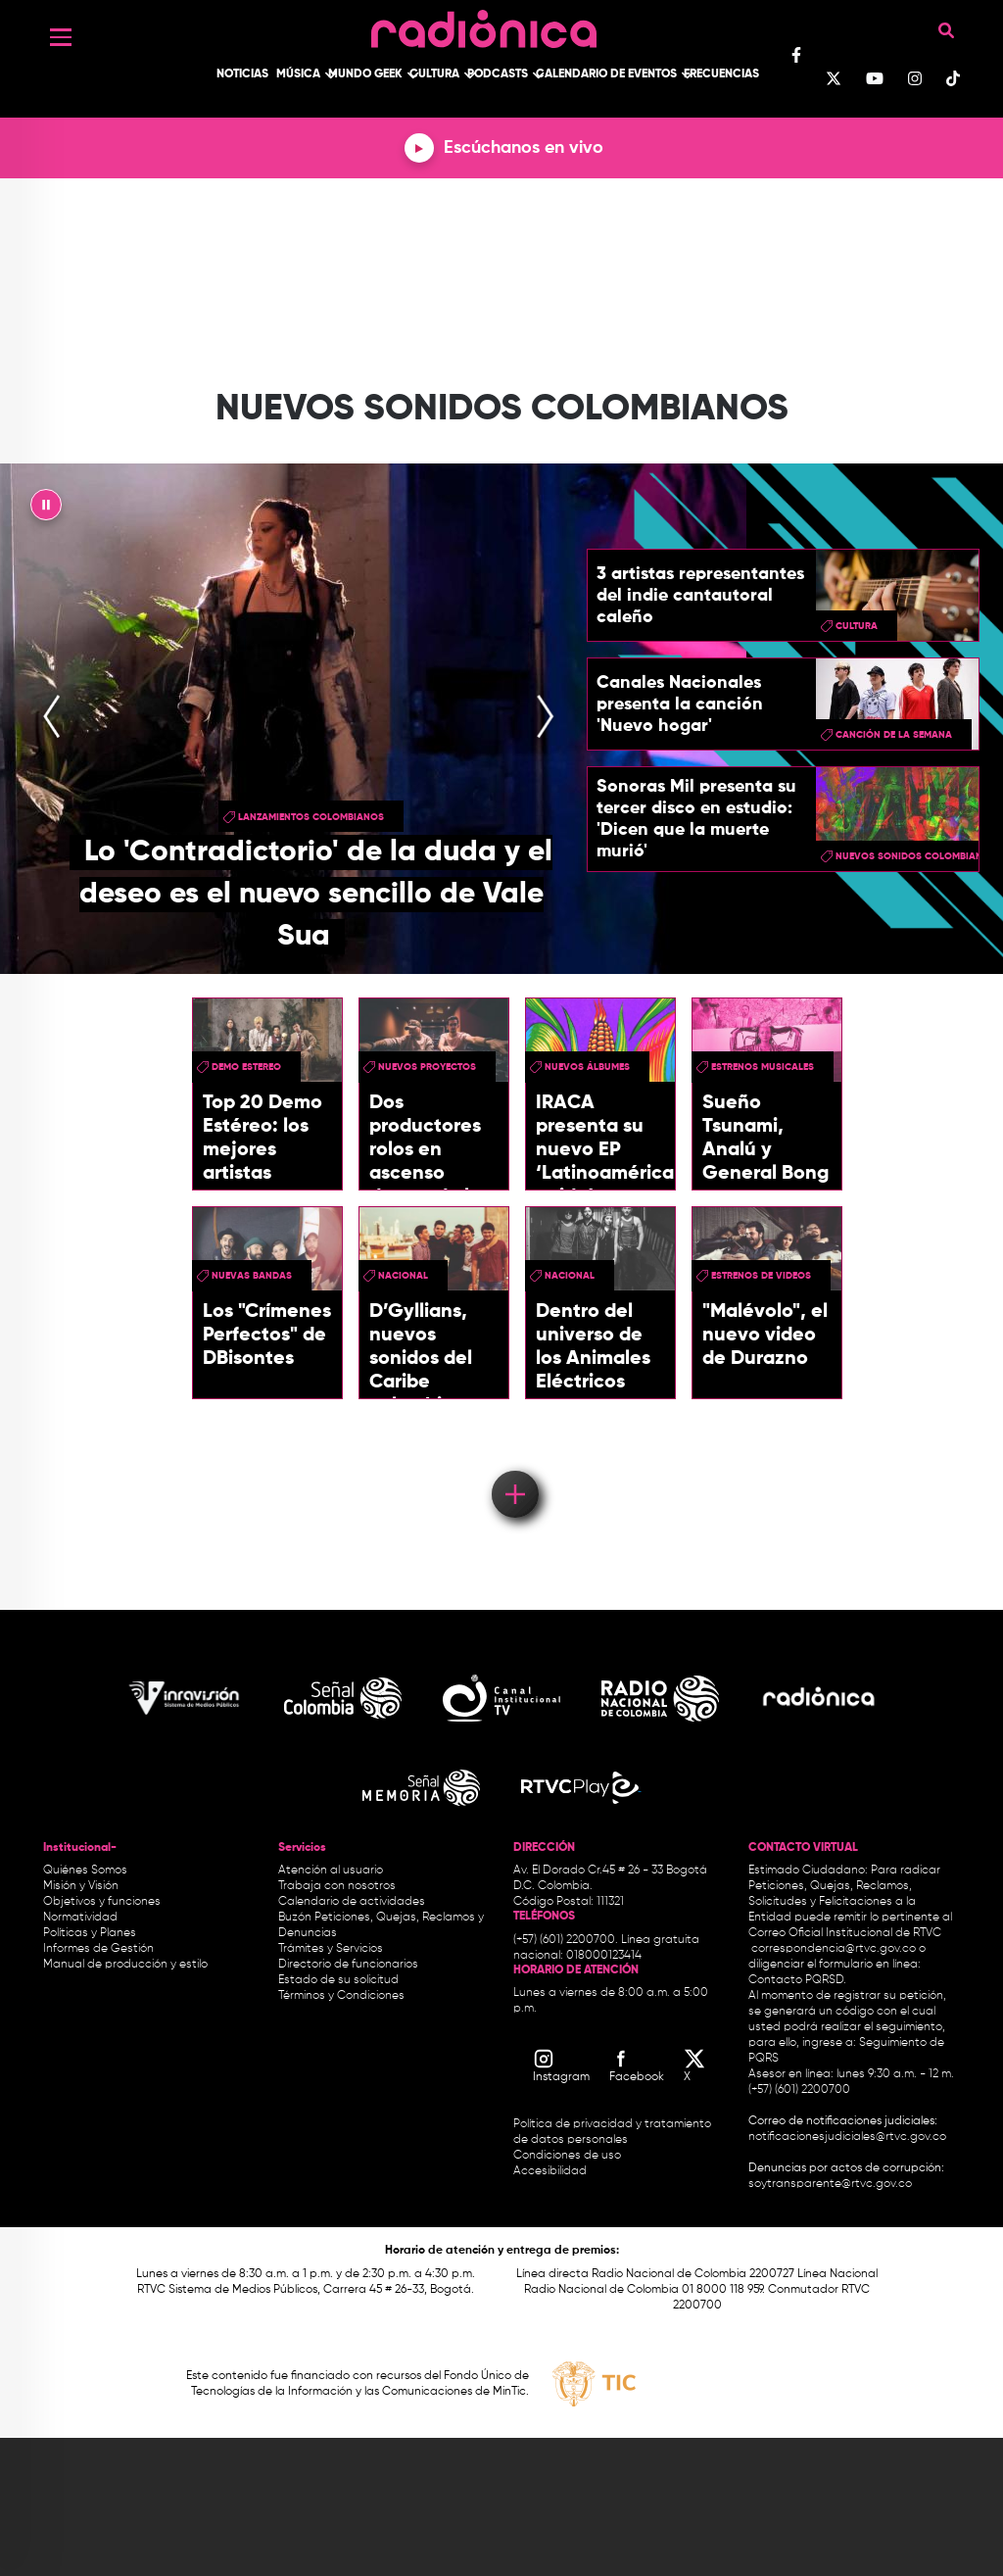 The image size is (1003, 2576). I want to click on Trabaja con nosotros, so click(337, 1886).